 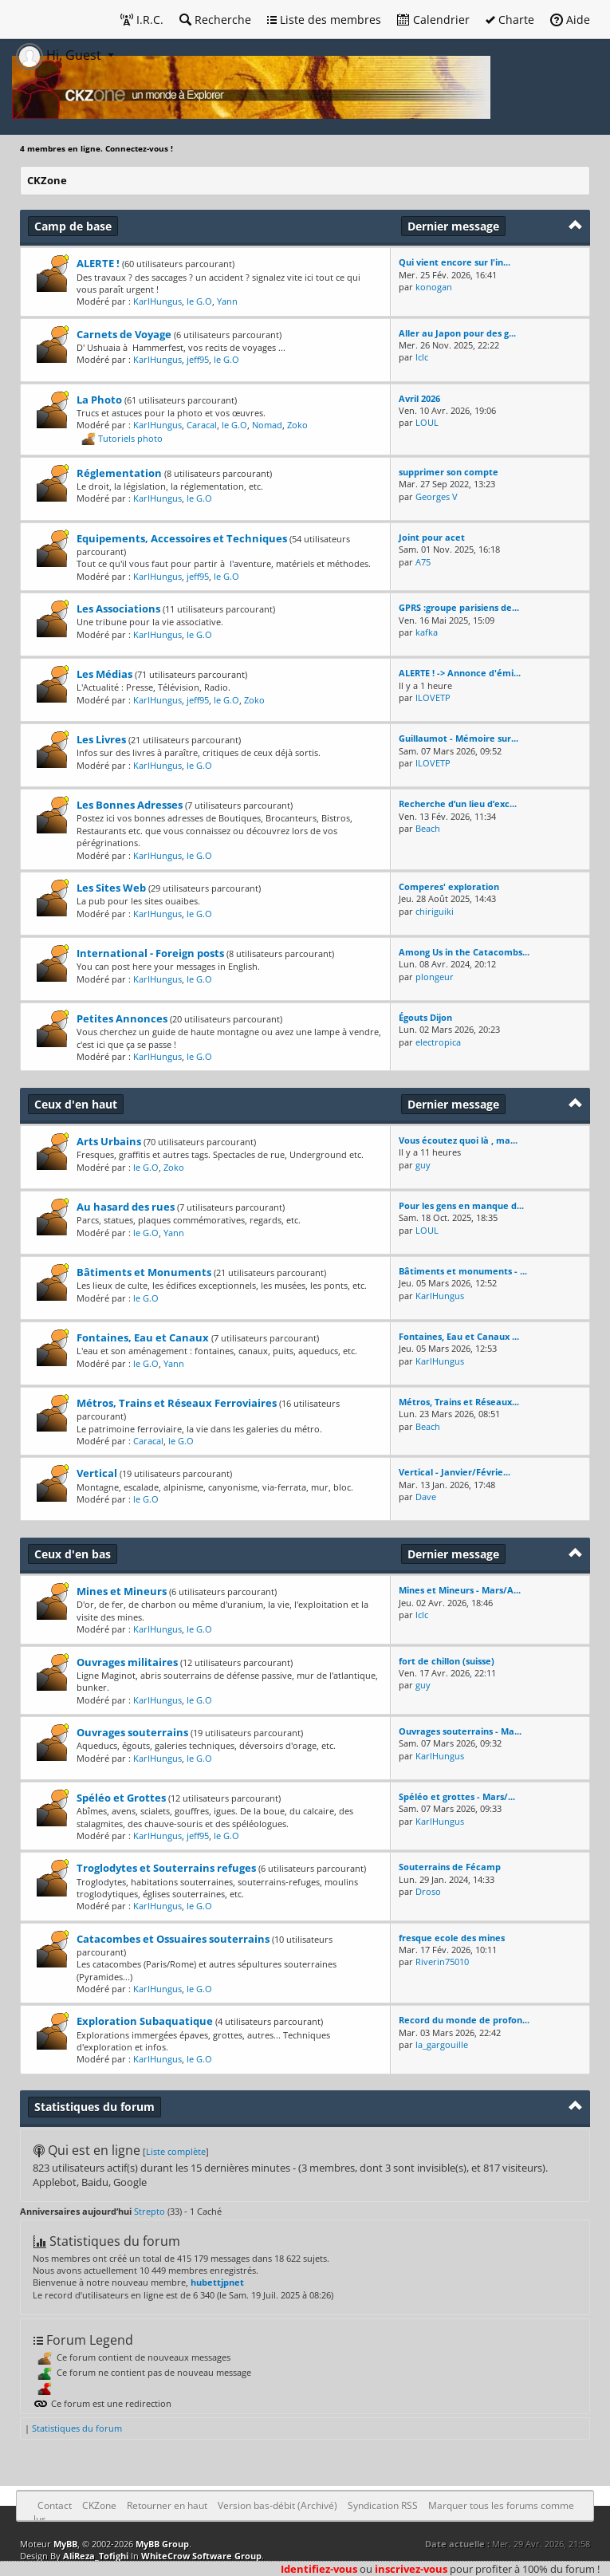 What do you see at coordinates (145, 2021) in the screenshot?
I see `Exploration Subaquatique` at bounding box center [145, 2021].